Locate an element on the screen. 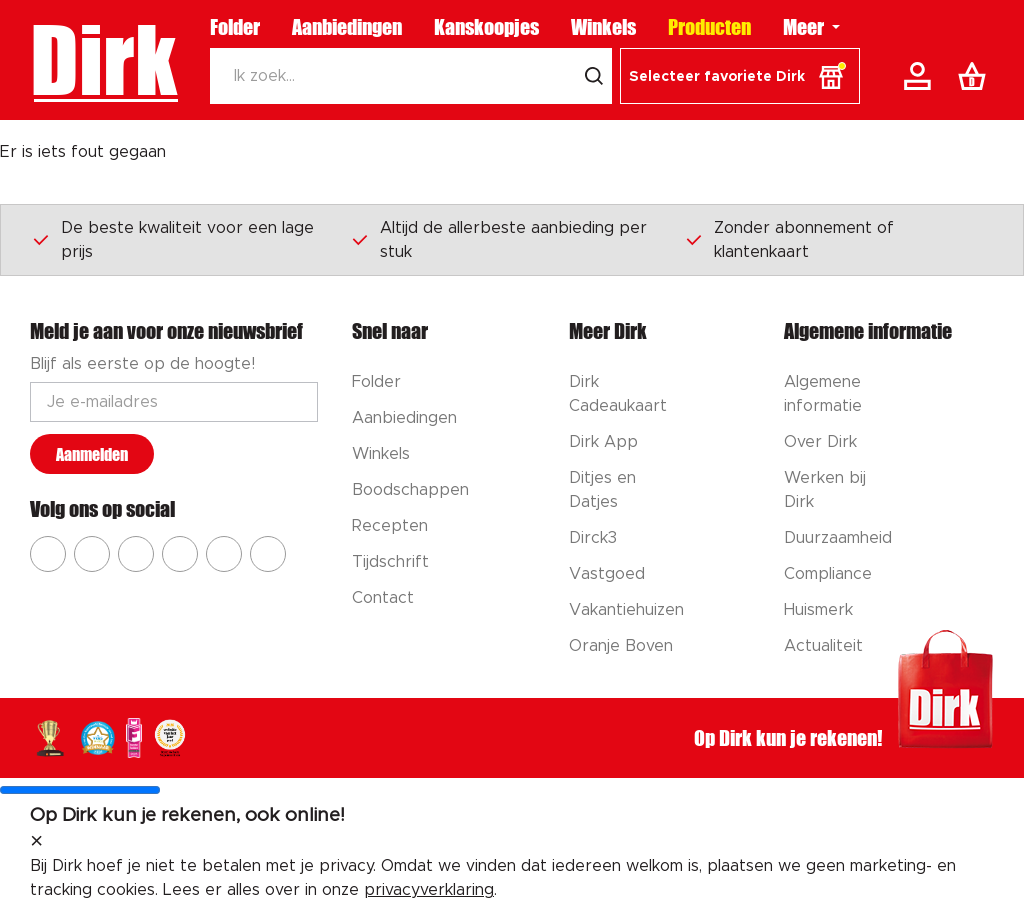 This screenshot has height=902, width=1024. Dirck3 is located at coordinates (593, 538).